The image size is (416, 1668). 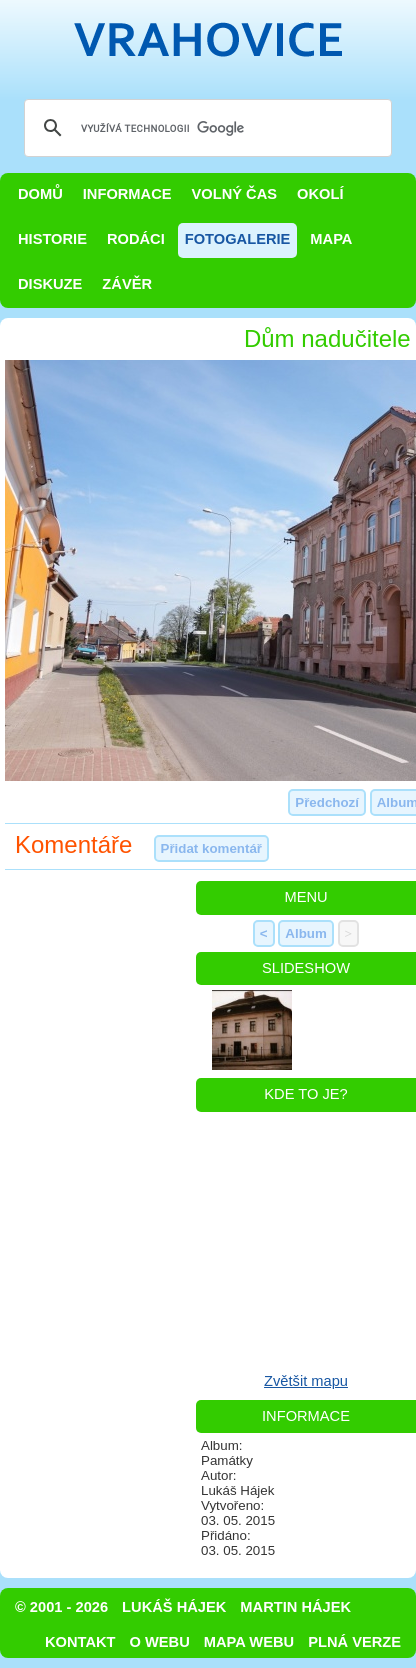 What do you see at coordinates (211, 848) in the screenshot?
I see `Přidat komentář` at bounding box center [211, 848].